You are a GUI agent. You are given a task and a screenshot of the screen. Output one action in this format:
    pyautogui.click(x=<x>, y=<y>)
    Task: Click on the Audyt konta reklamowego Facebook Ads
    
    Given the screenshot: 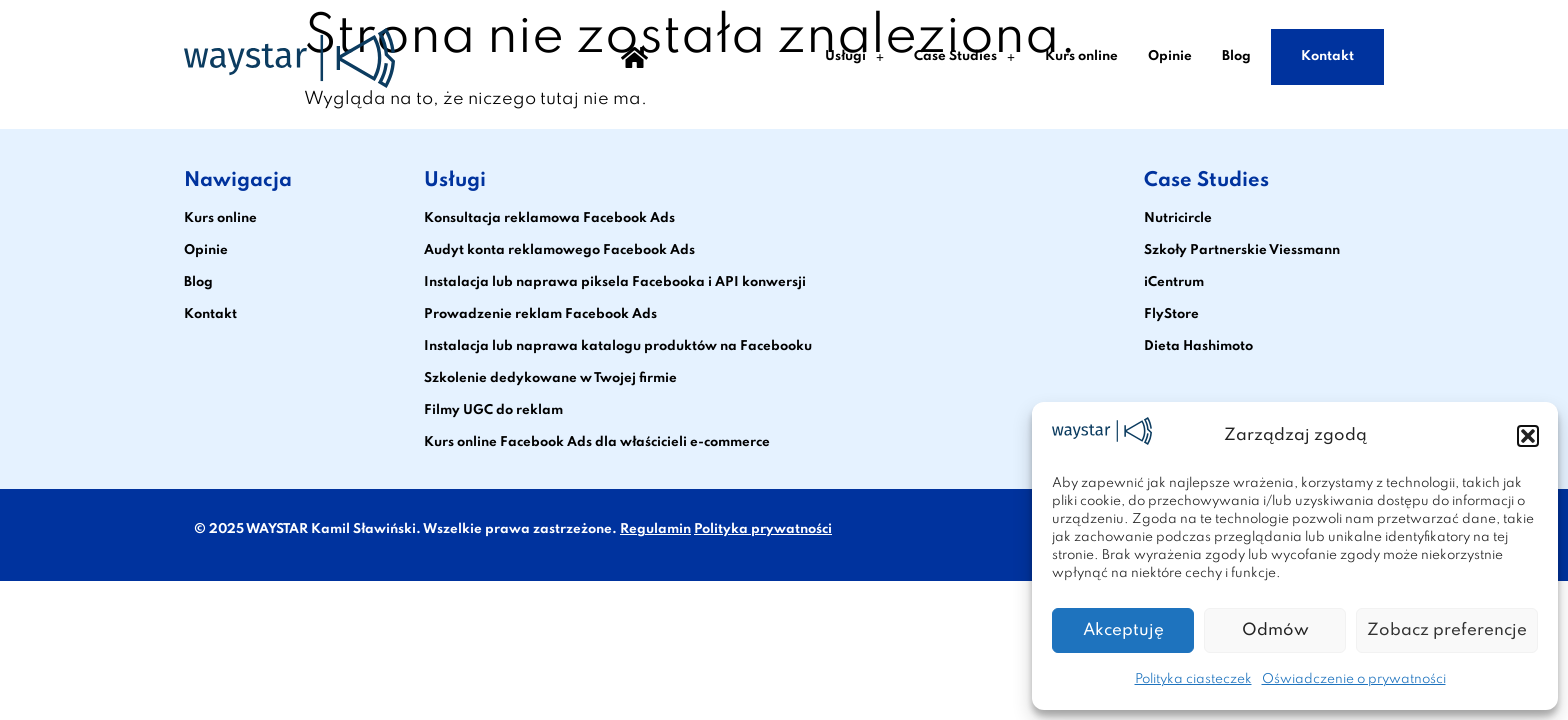 What is the action you would take?
    pyautogui.click(x=559, y=250)
    